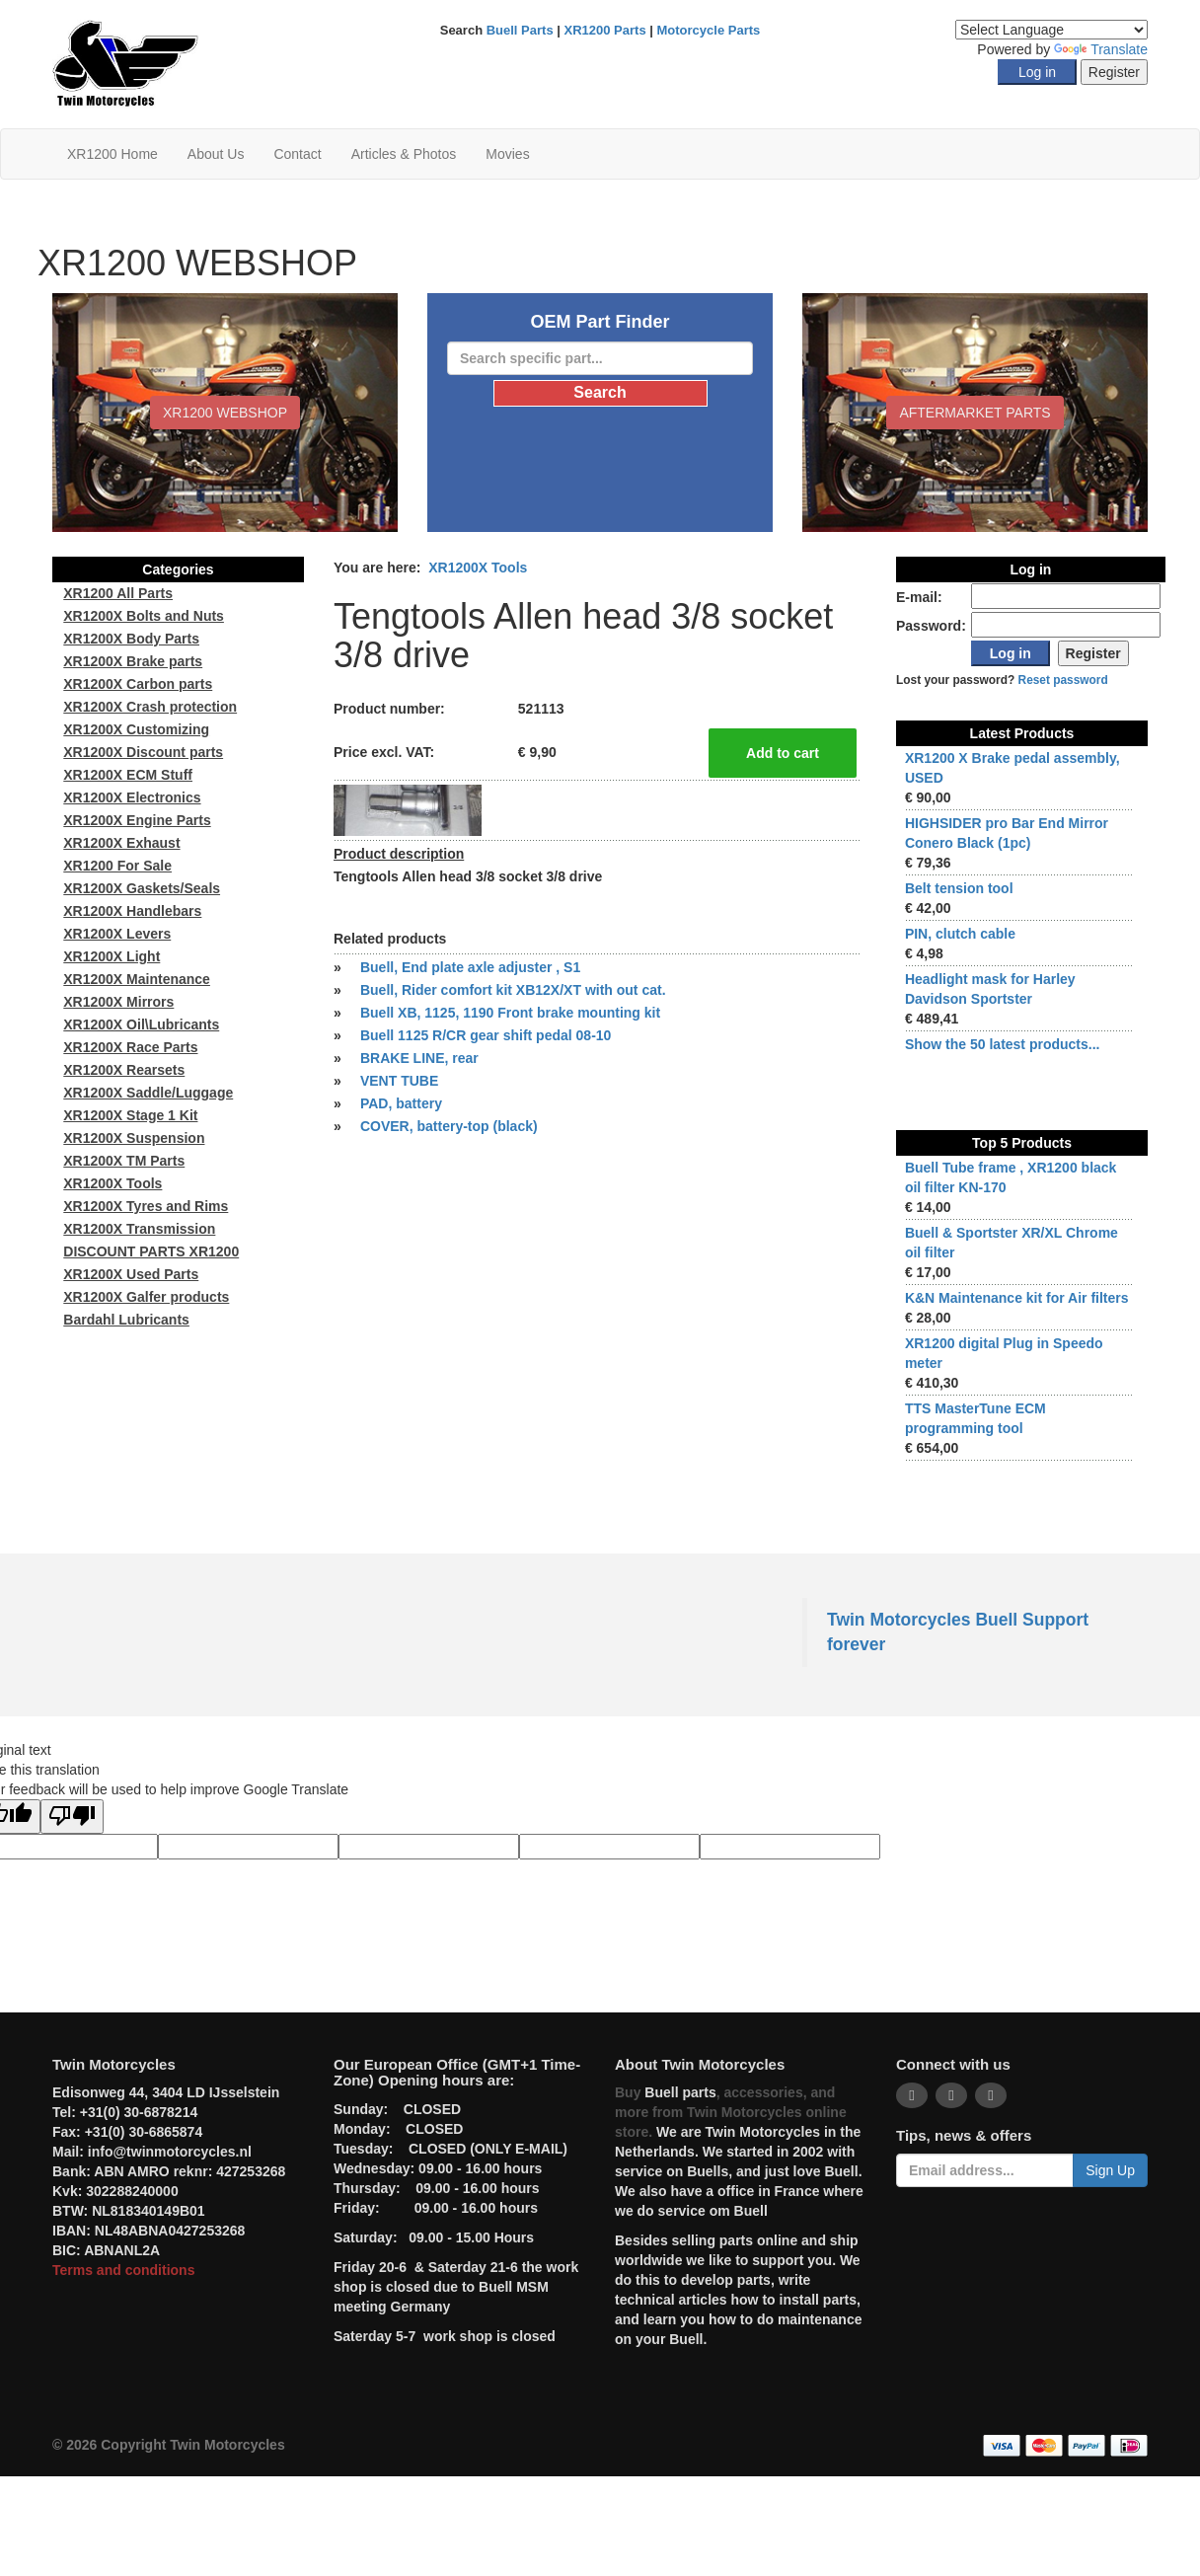 This screenshot has height=2576, width=1200. Describe the element at coordinates (477, 567) in the screenshot. I see `XR1200X Tools` at that location.